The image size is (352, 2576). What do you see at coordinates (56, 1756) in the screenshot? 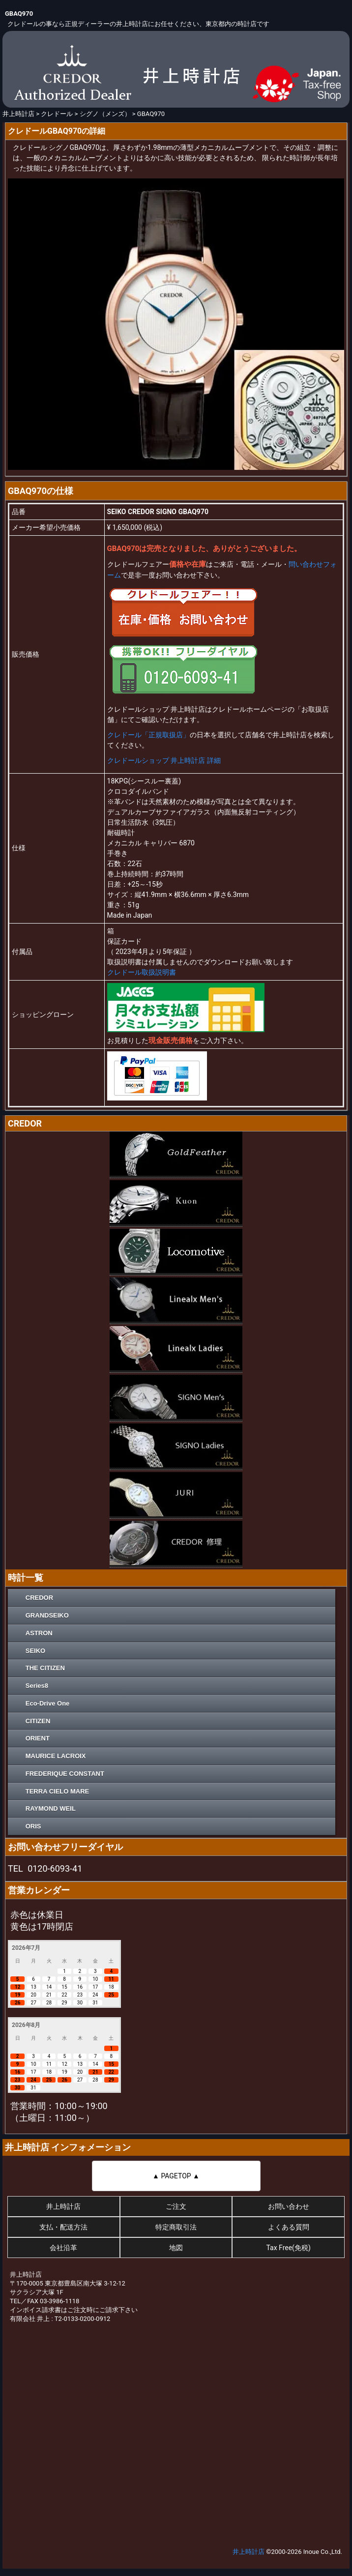
I see `MAURICE LACROIX` at bounding box center [56, 1756].